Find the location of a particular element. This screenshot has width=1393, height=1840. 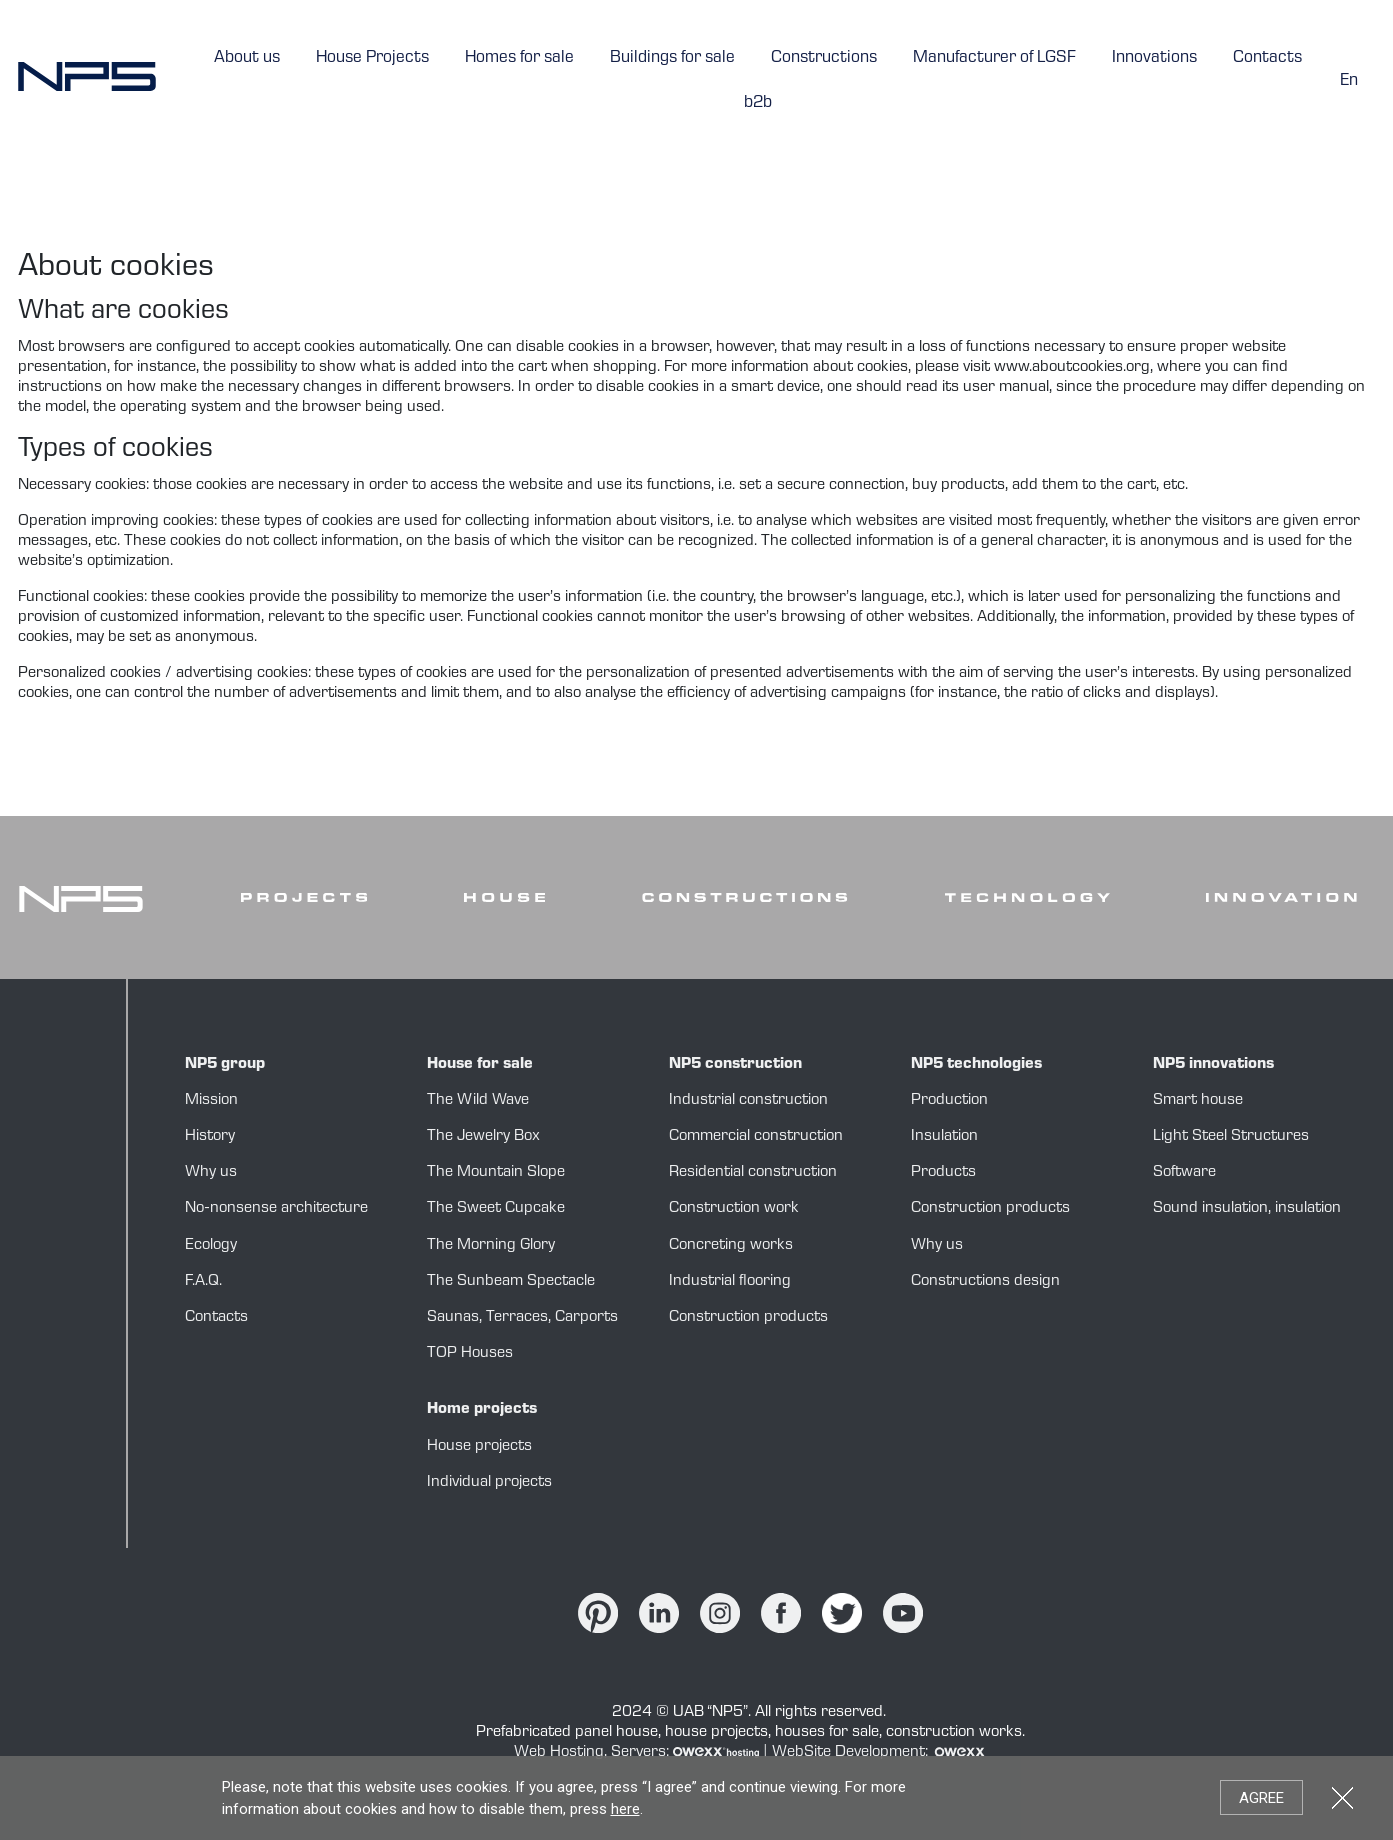

Sound insulation, insulation is located at coordinates (1247, 1209).